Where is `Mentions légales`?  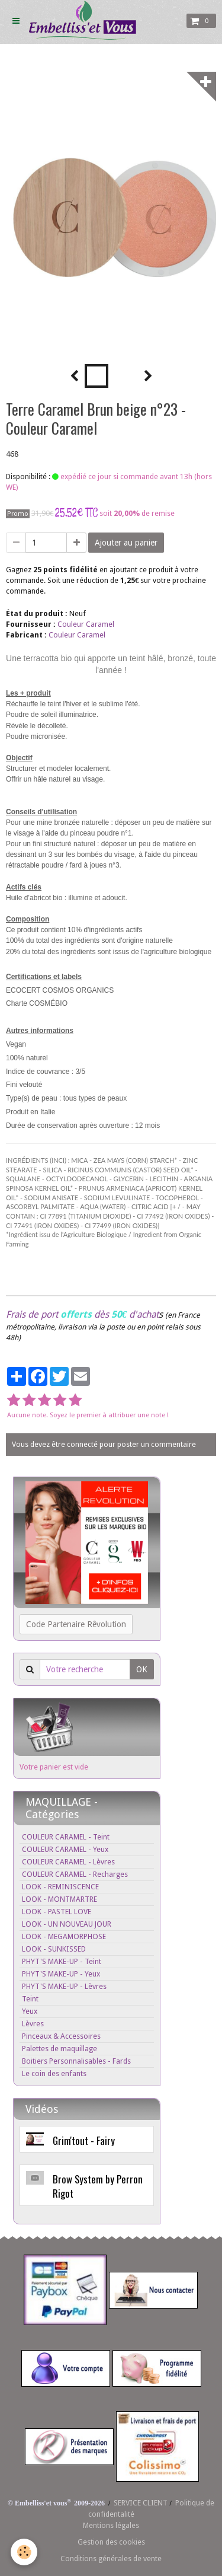
Mentions légales is located at coordinates (111, 2525).